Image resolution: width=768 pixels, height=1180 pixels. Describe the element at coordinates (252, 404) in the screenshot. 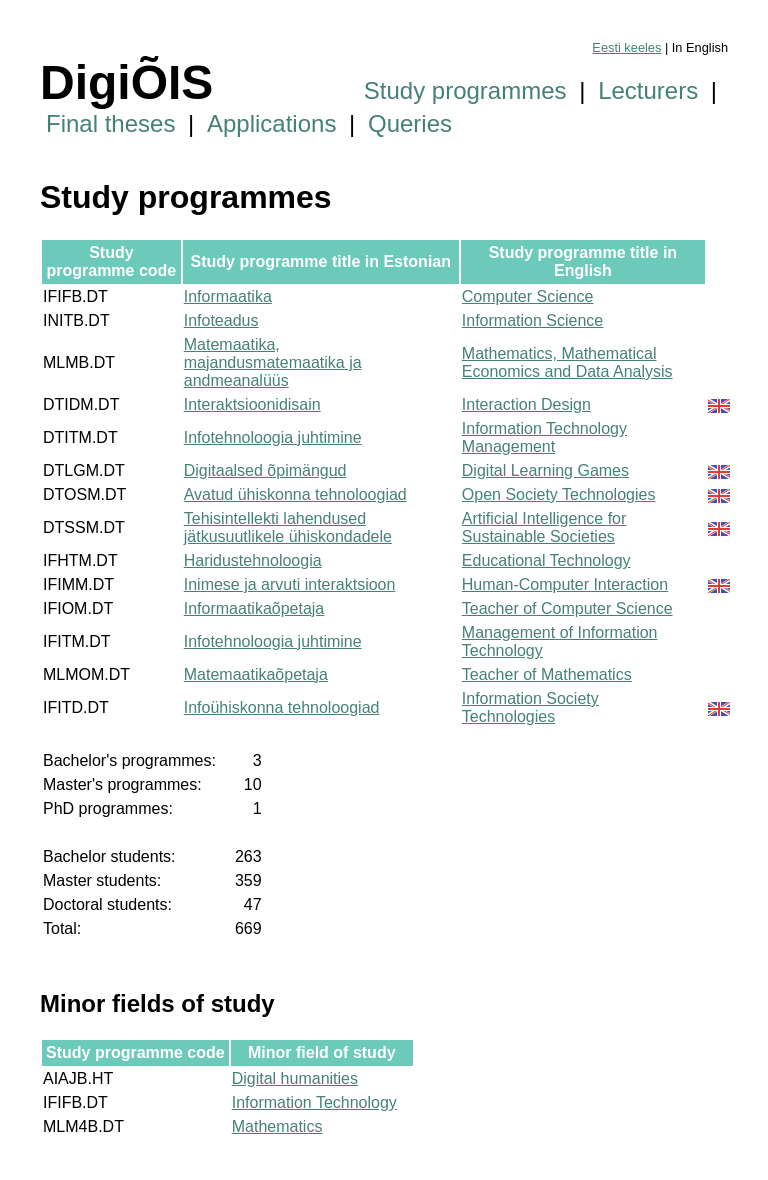

I see `Interaktsioonidisain` at that location.